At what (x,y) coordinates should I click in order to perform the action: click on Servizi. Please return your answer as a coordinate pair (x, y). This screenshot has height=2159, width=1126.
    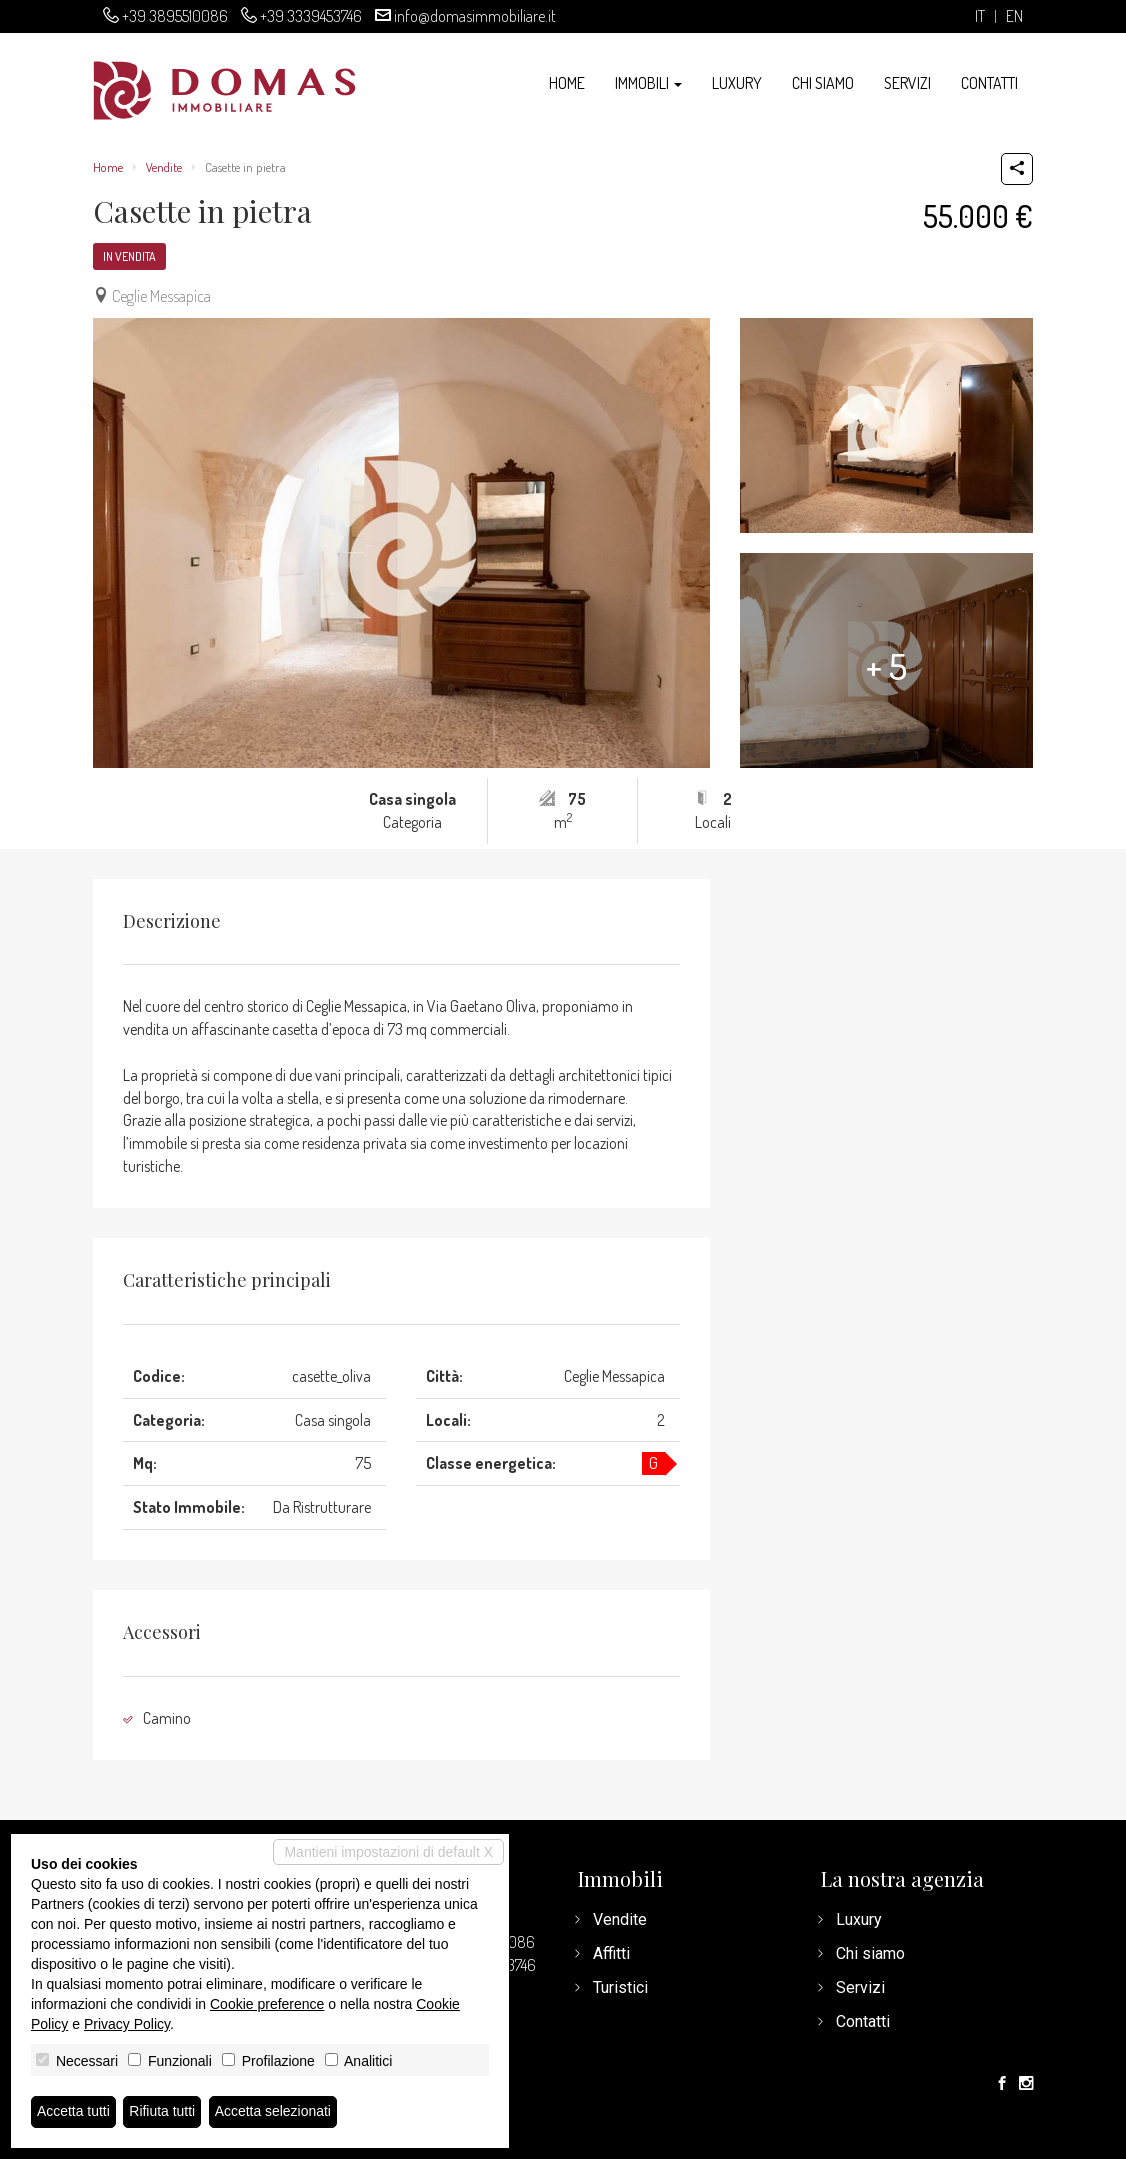
    Looking at the image, I should click on (907, 83).